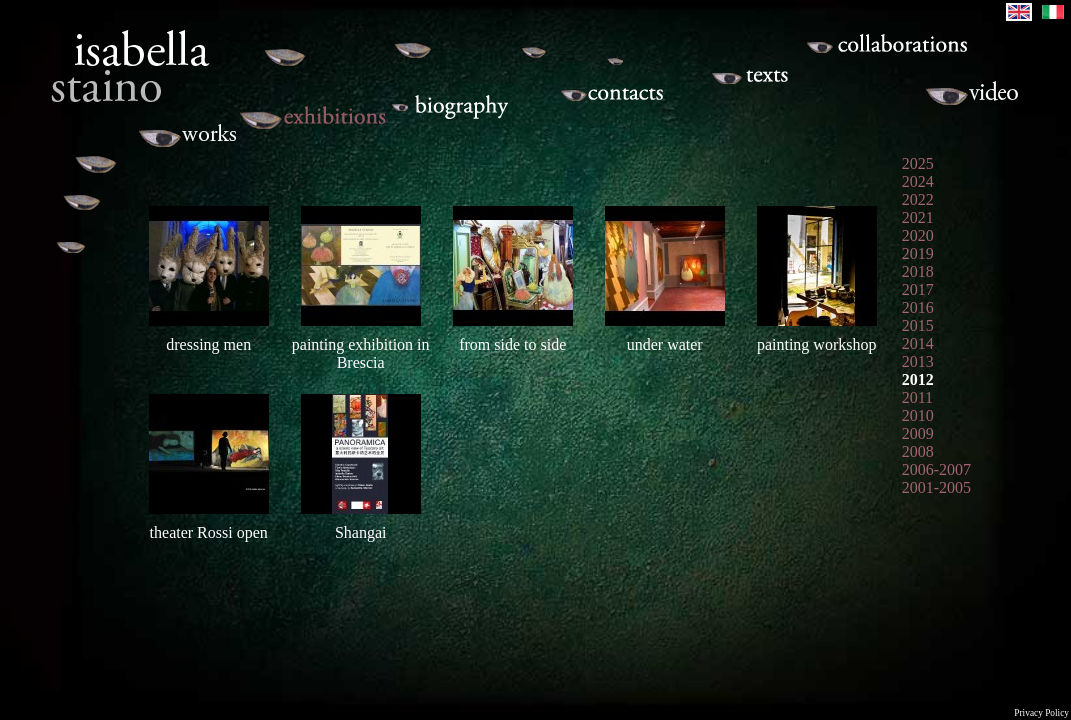  I want to click on 2006-2007, so click(936, 469).